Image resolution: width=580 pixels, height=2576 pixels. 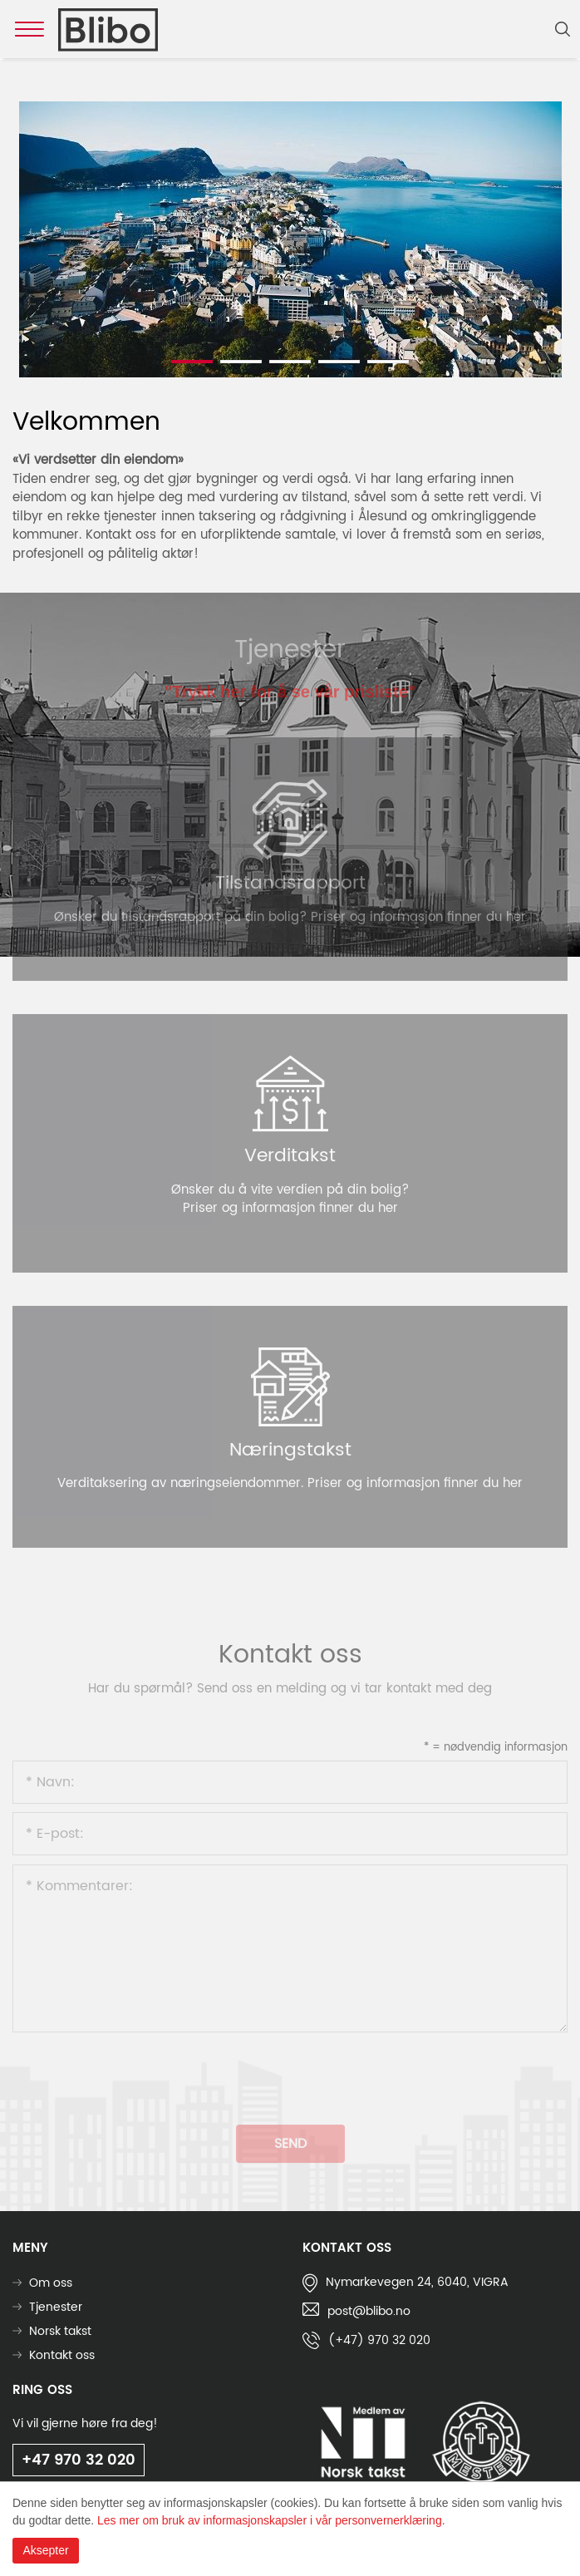 What do you see at coordinates (368, 2311) in the screenshot?
I see `post@blibo.no` at bounding box center [368, 2311].